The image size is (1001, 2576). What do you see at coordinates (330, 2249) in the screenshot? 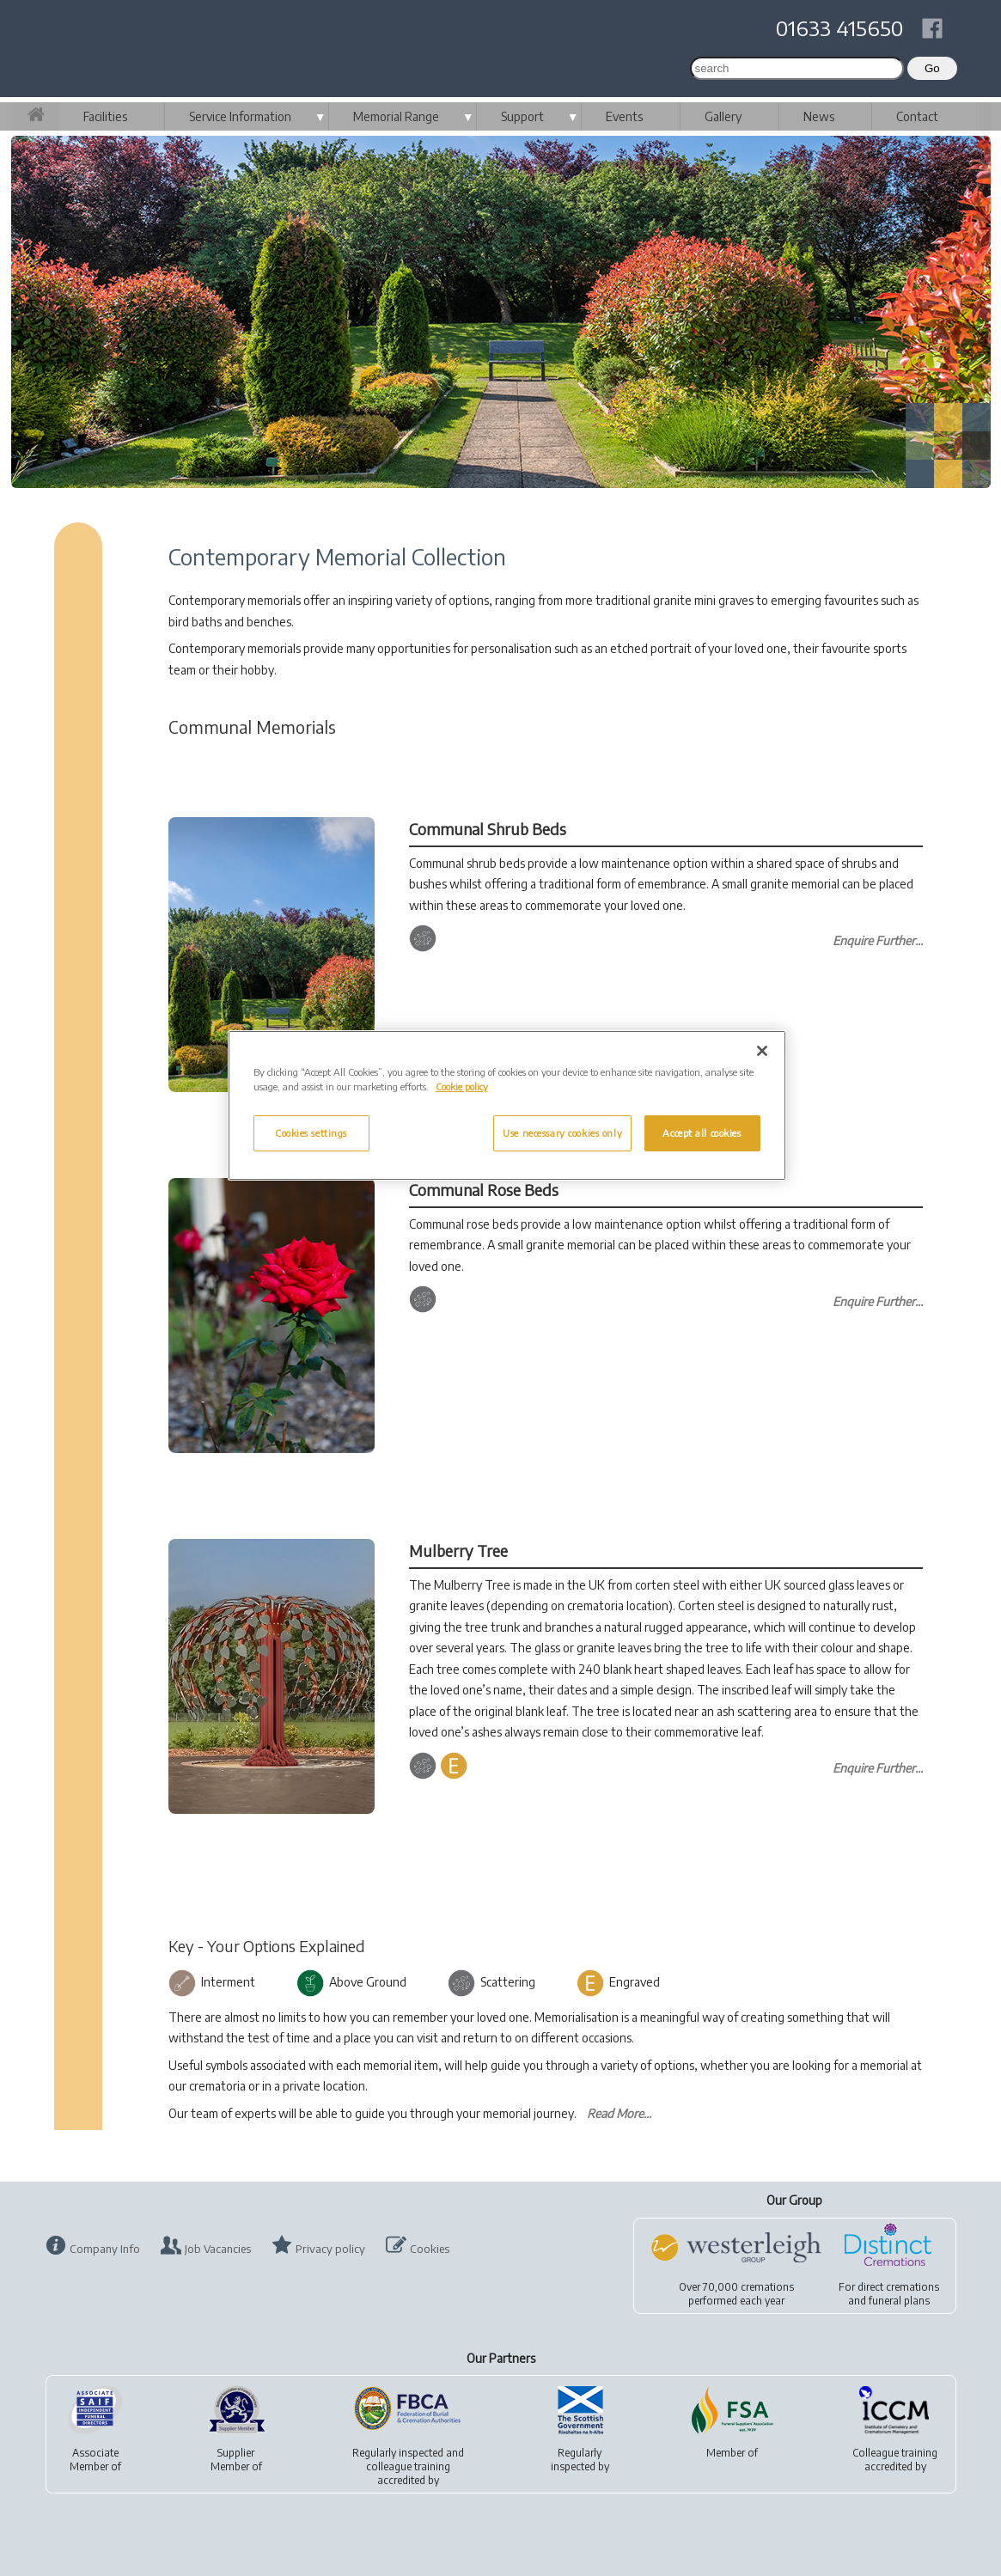
I see `Privacy policy` at bounding box center [330, 2249].